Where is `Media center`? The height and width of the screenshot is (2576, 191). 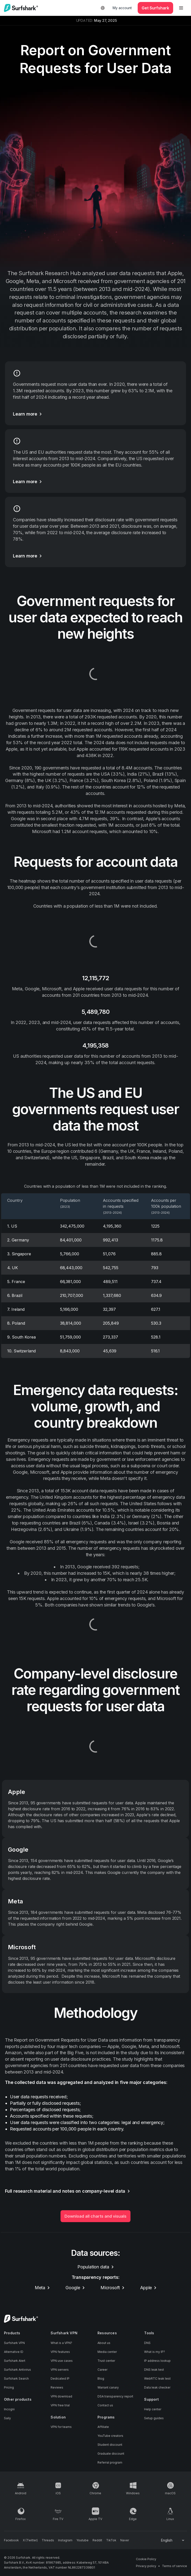
Media center is located at coordinates (107, 2352).